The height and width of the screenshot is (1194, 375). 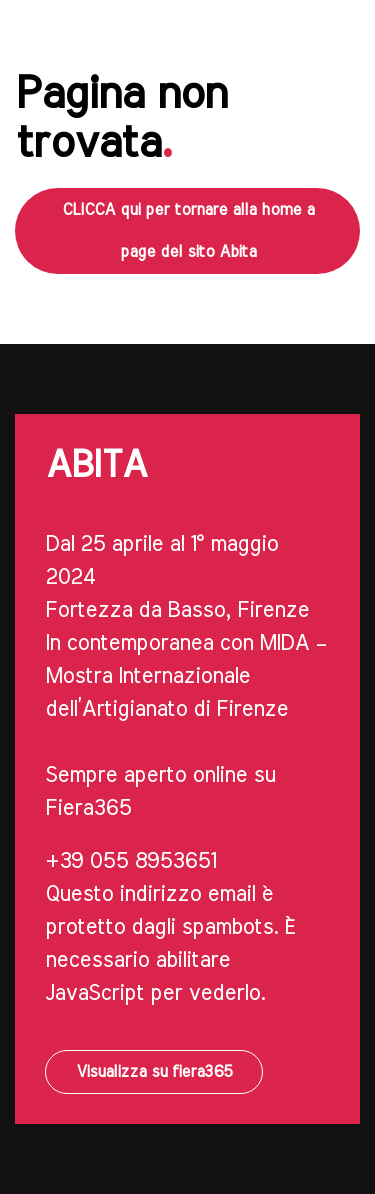 What do you see at coordinates (88, 808) in the screenshot?
I see `Fiera365` at bounding box center [88, 808].